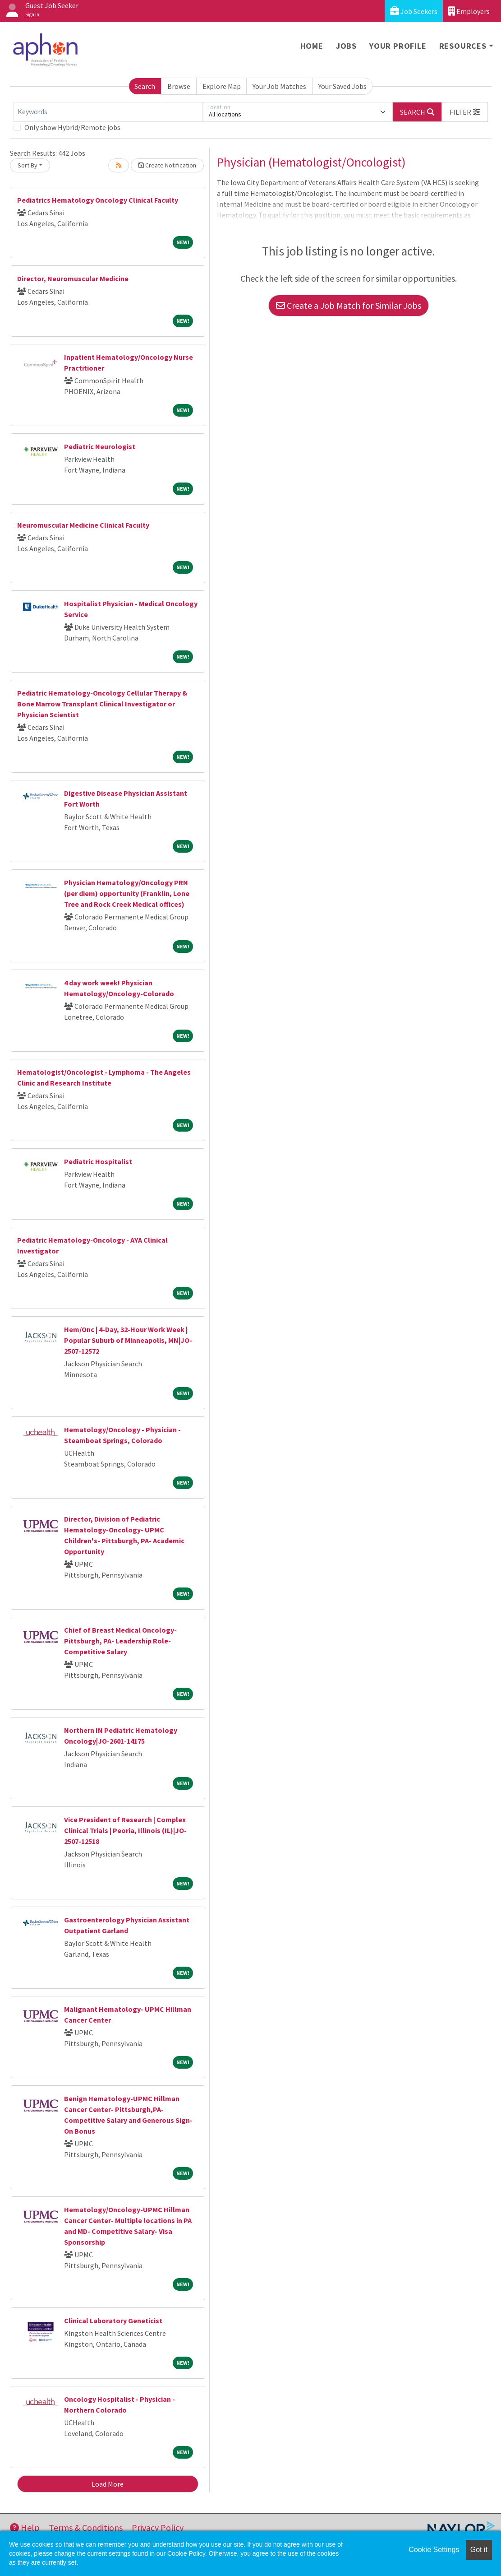  I want to click on Your Job Matches, so click(279, 86).